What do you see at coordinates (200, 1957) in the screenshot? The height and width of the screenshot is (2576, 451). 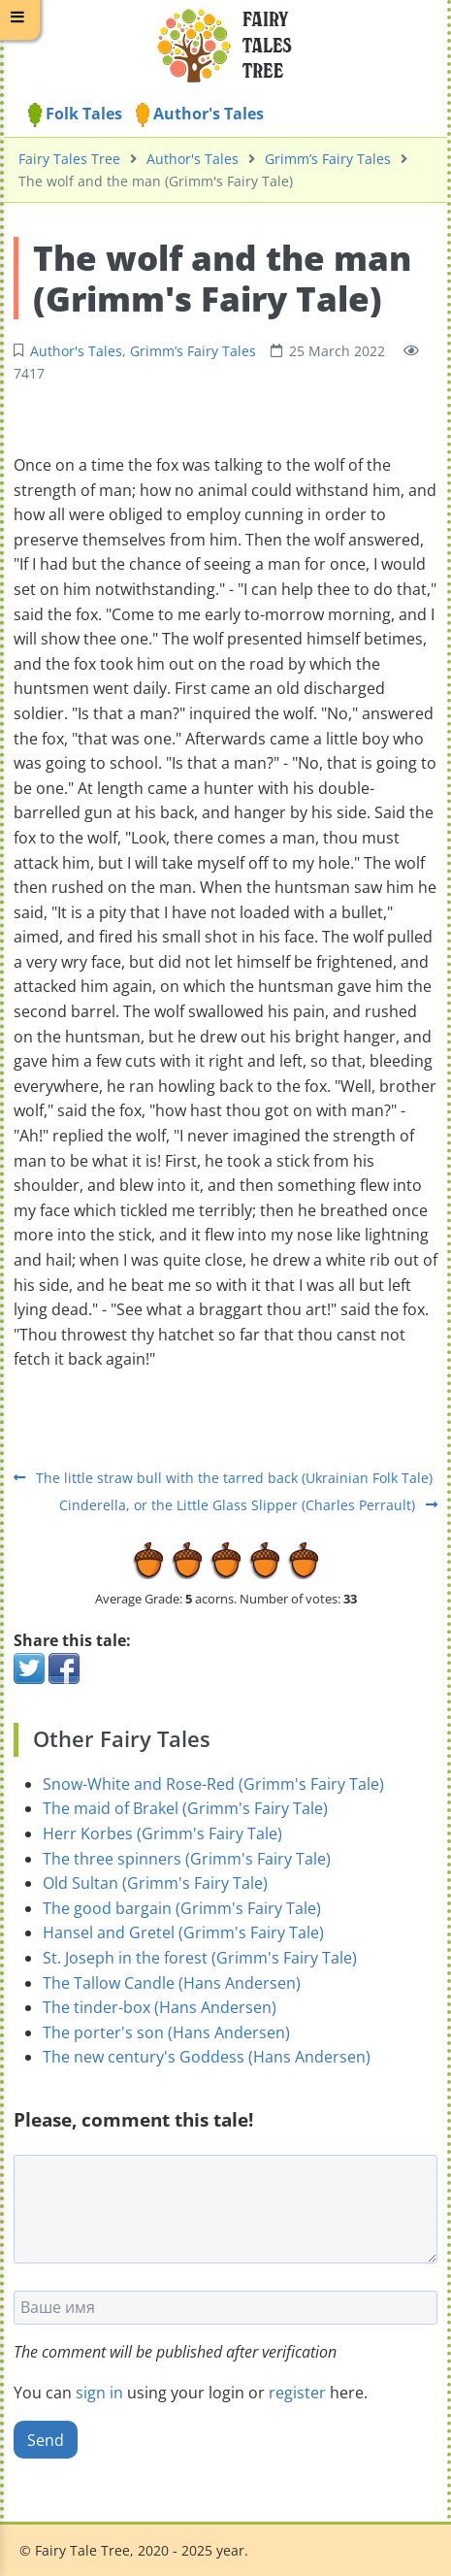 I see `St. Joseph in the forest (Grimm's Fairy Tale)` at bounding box center [200, 1957].